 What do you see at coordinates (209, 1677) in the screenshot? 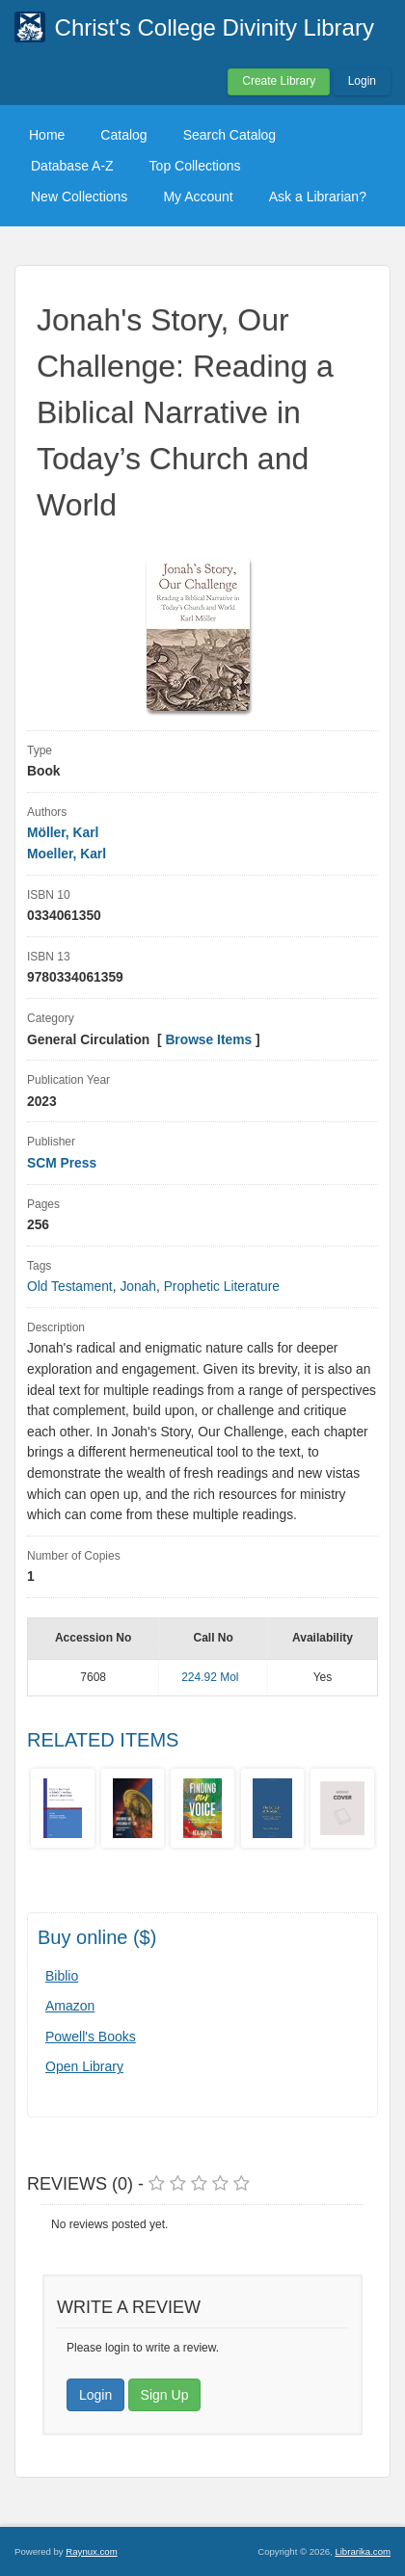
I see `224.92 Mol` at bounding box center [209, 1677].